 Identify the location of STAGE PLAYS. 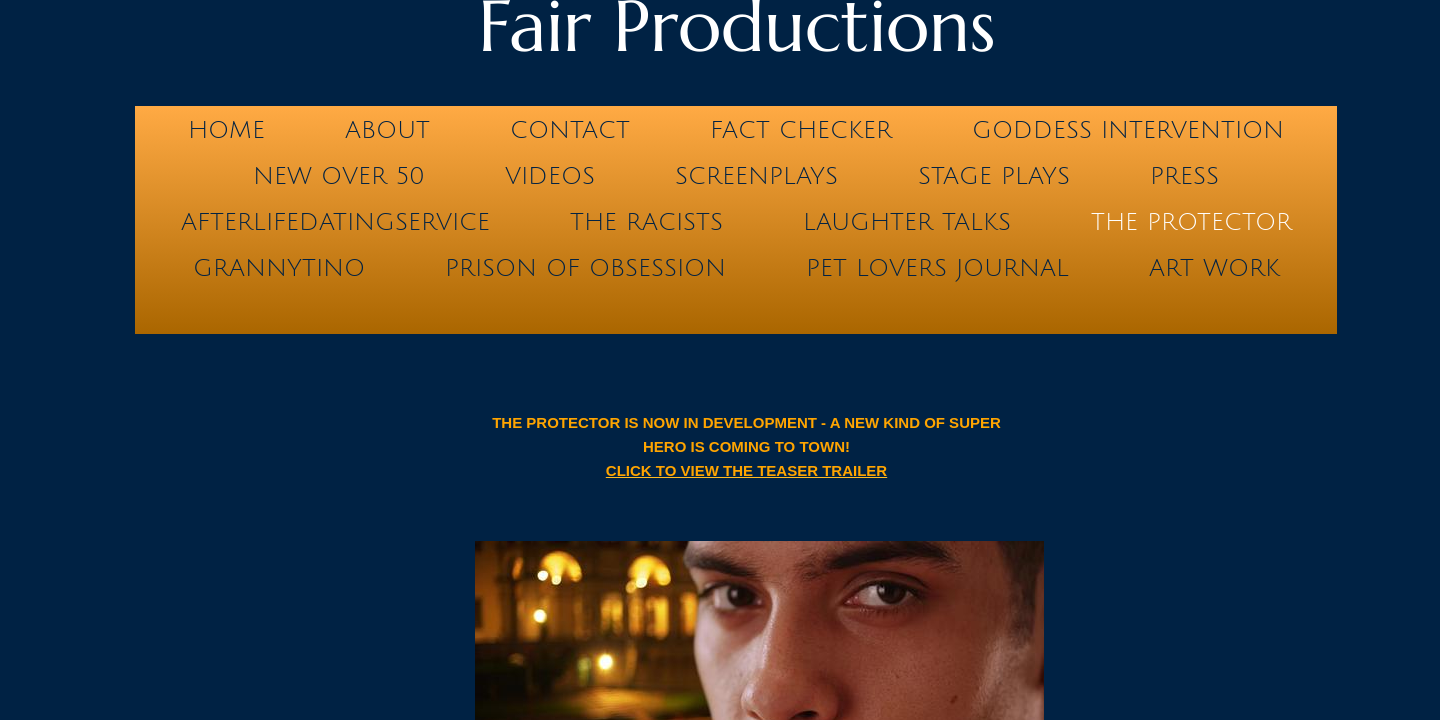
(994, 176).